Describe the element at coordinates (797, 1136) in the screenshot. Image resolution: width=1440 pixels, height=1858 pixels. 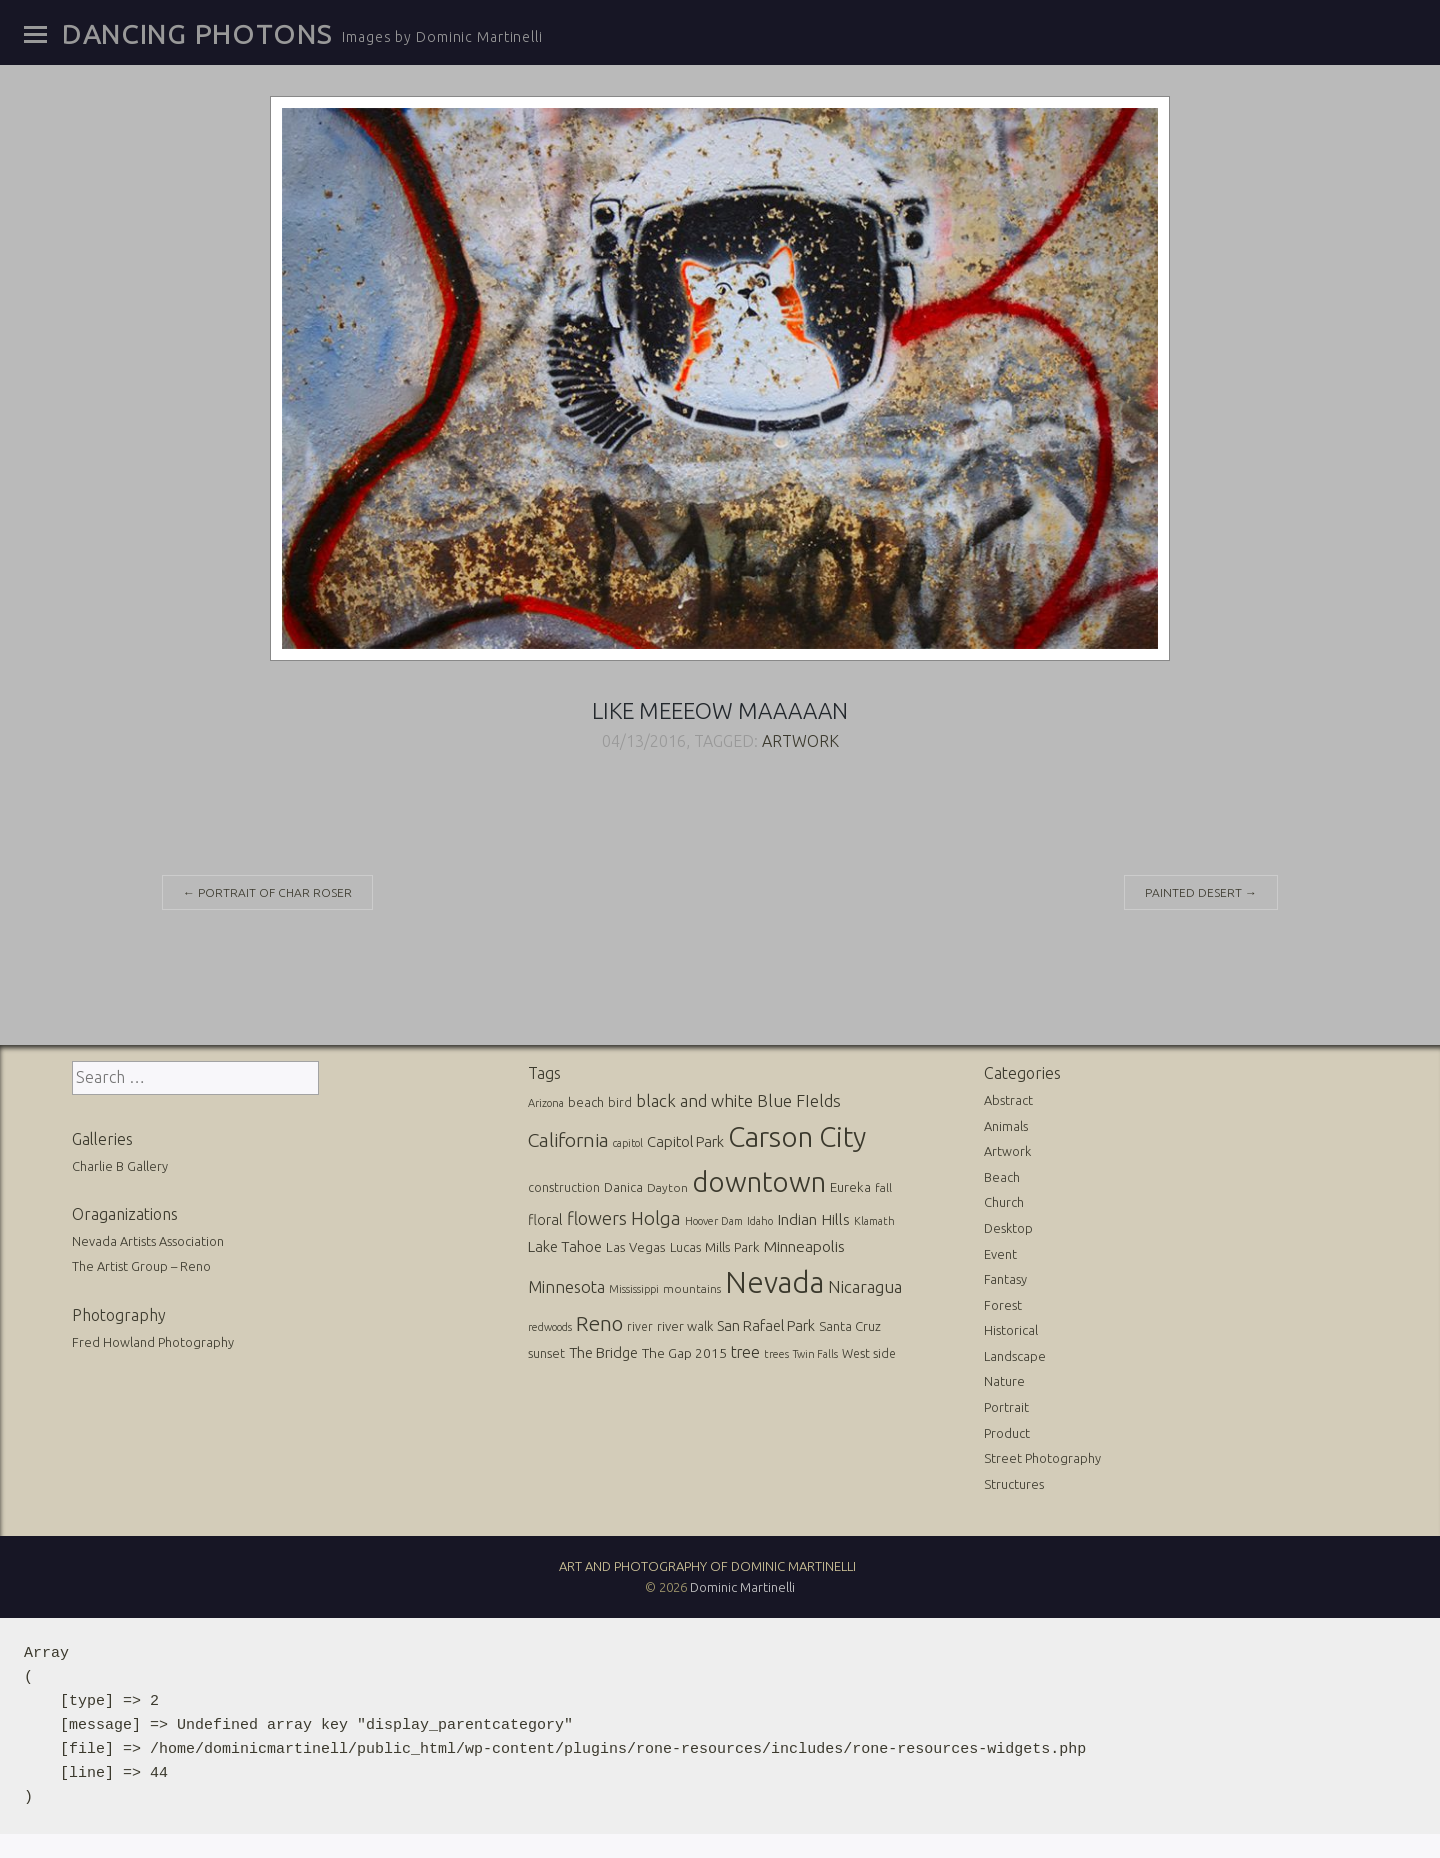
I see `Carson City [Carson City (512 items)]` at that location.